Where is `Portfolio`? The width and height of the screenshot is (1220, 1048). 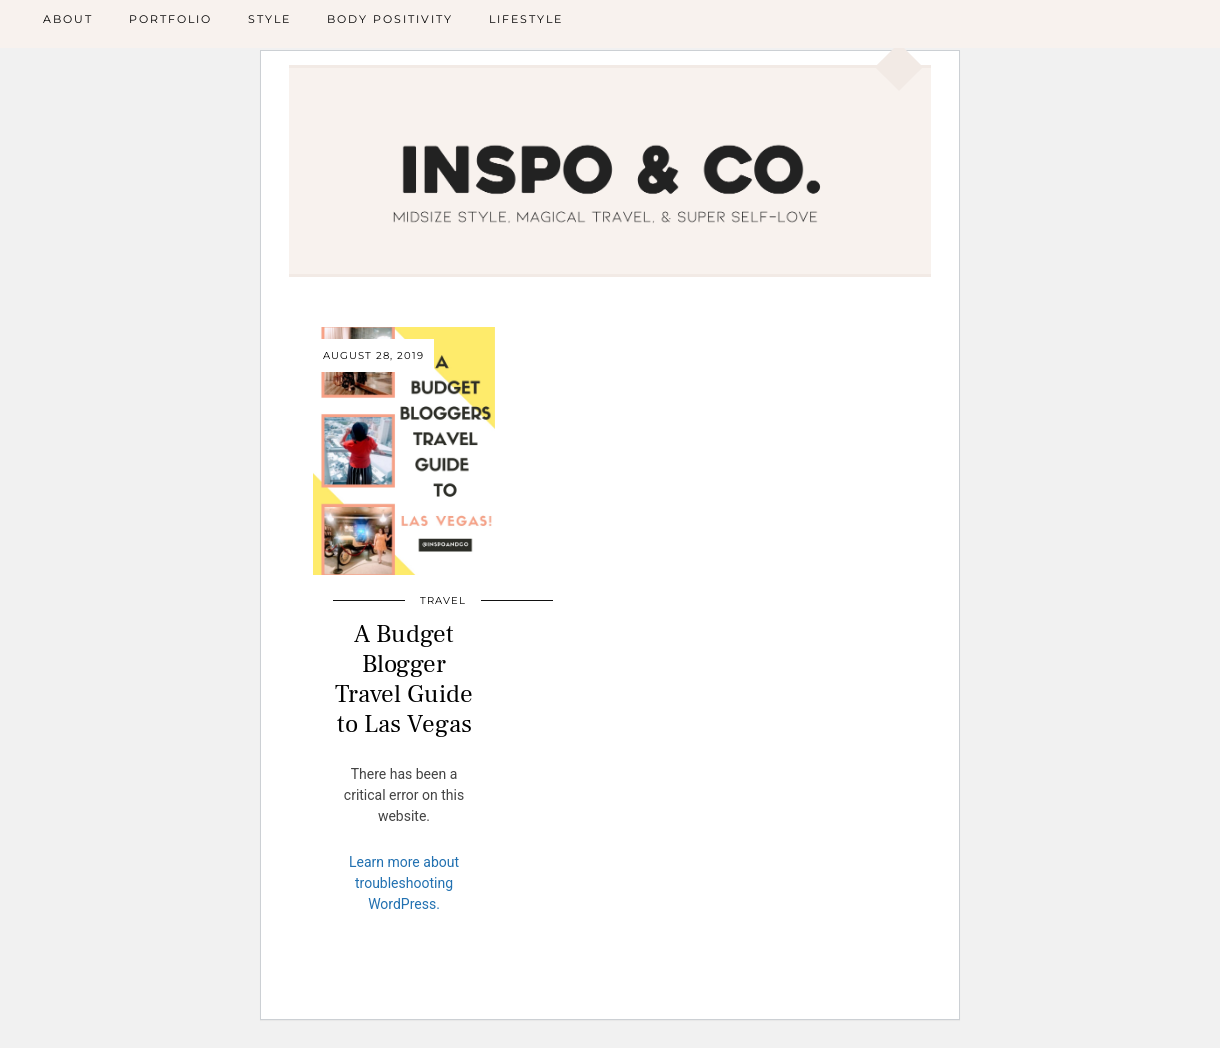 Portfolio is located at coordinates (170, 19).